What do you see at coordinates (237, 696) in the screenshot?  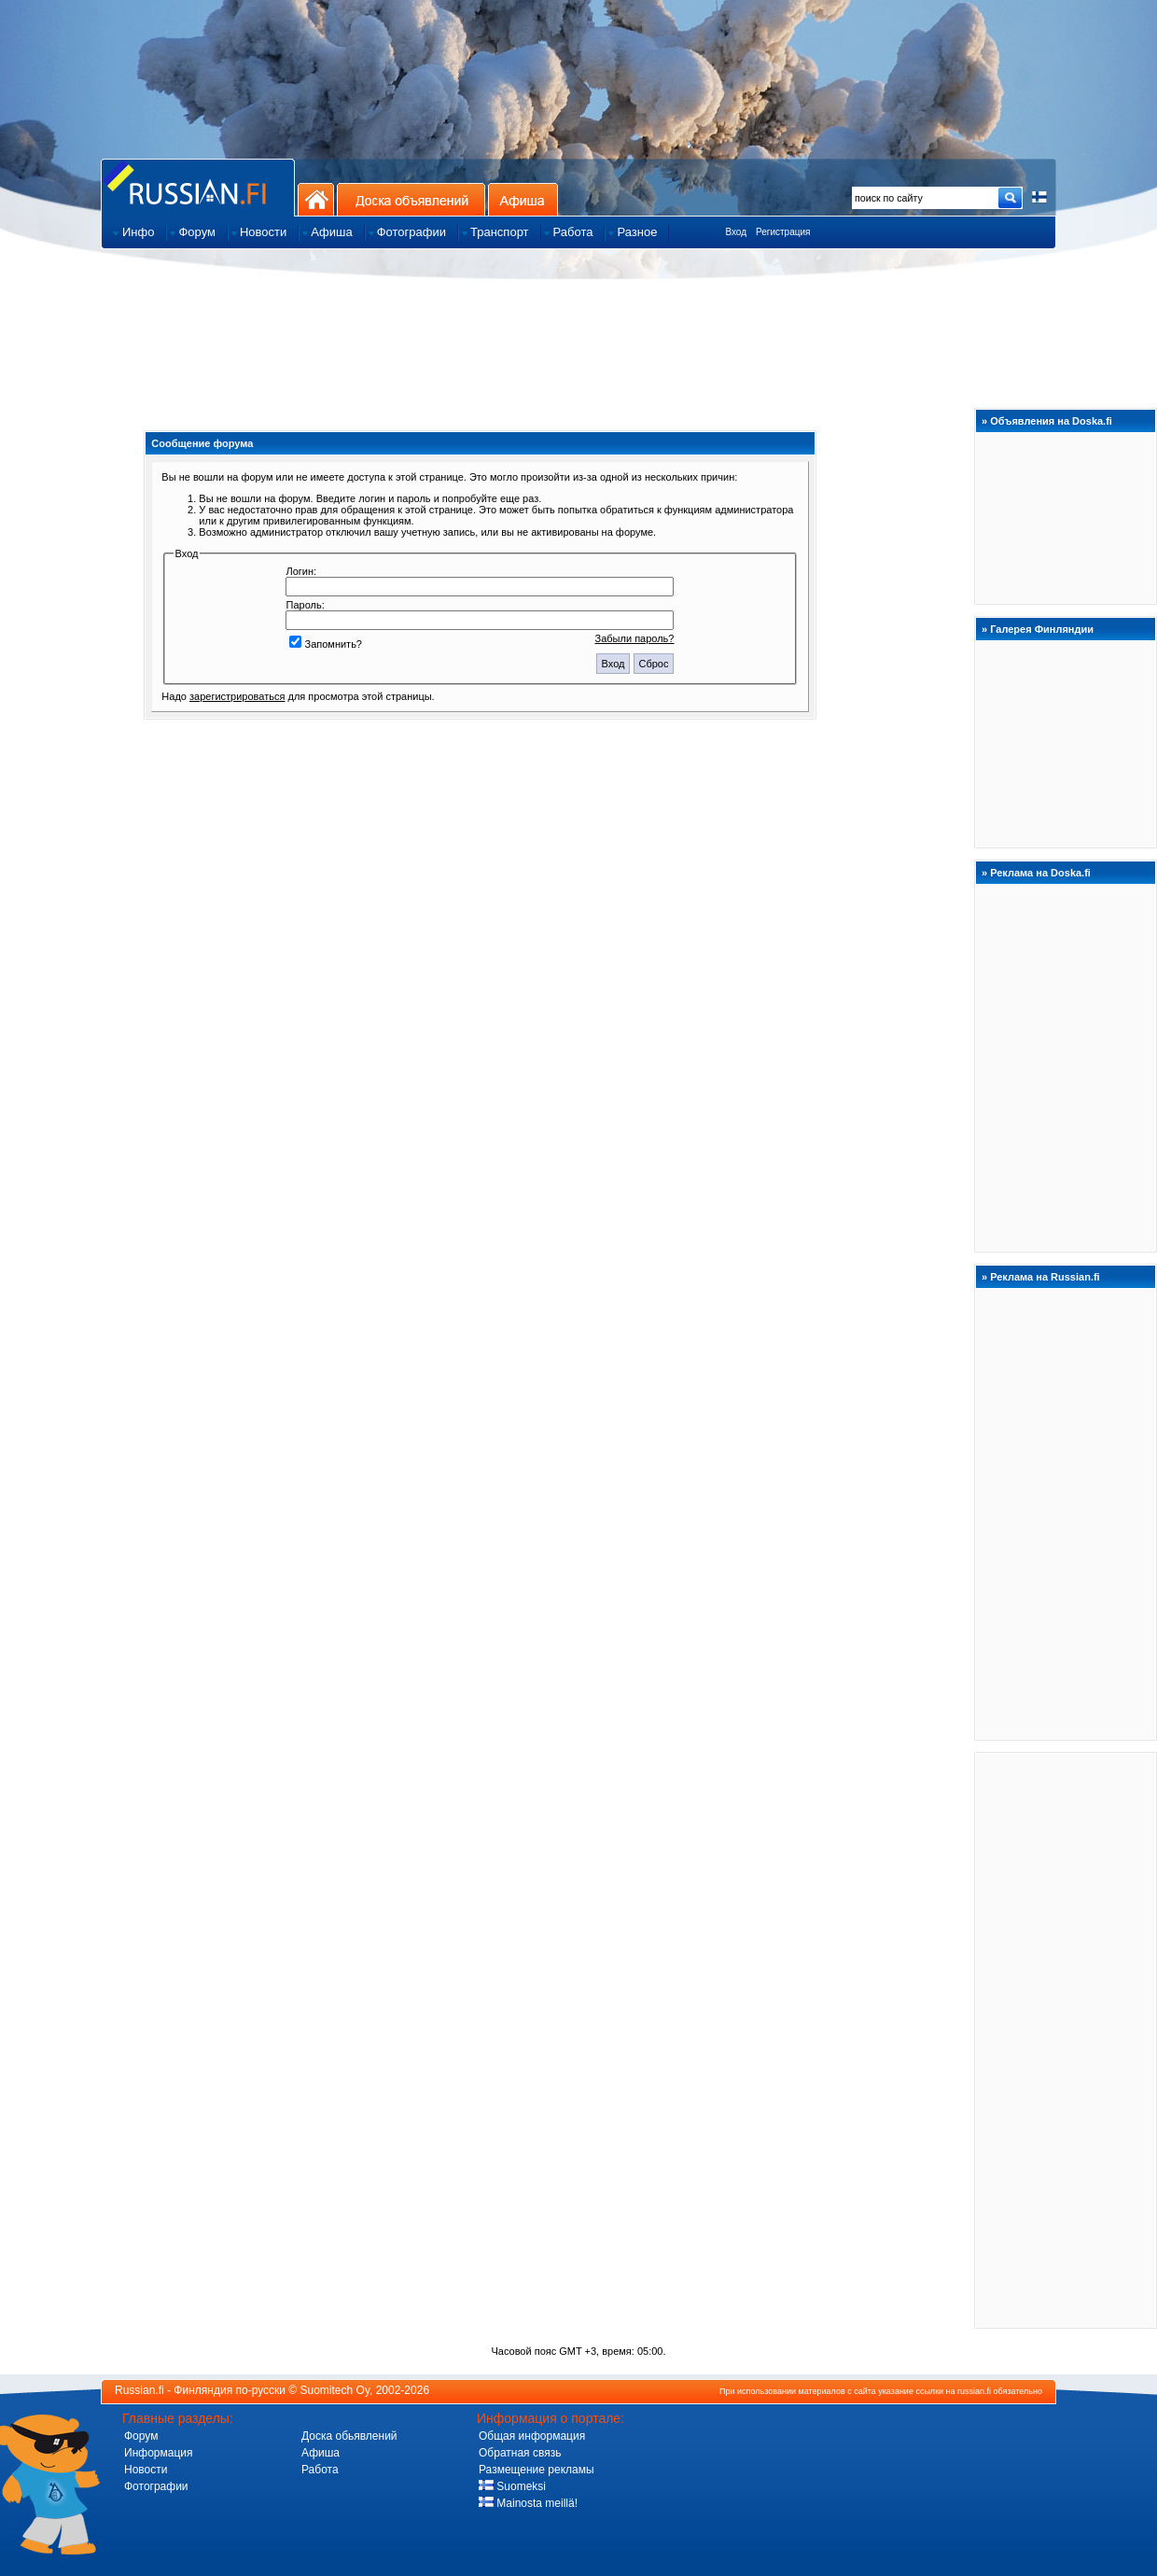 I see `зарегистрироваться` at bounding box center [237, 696].